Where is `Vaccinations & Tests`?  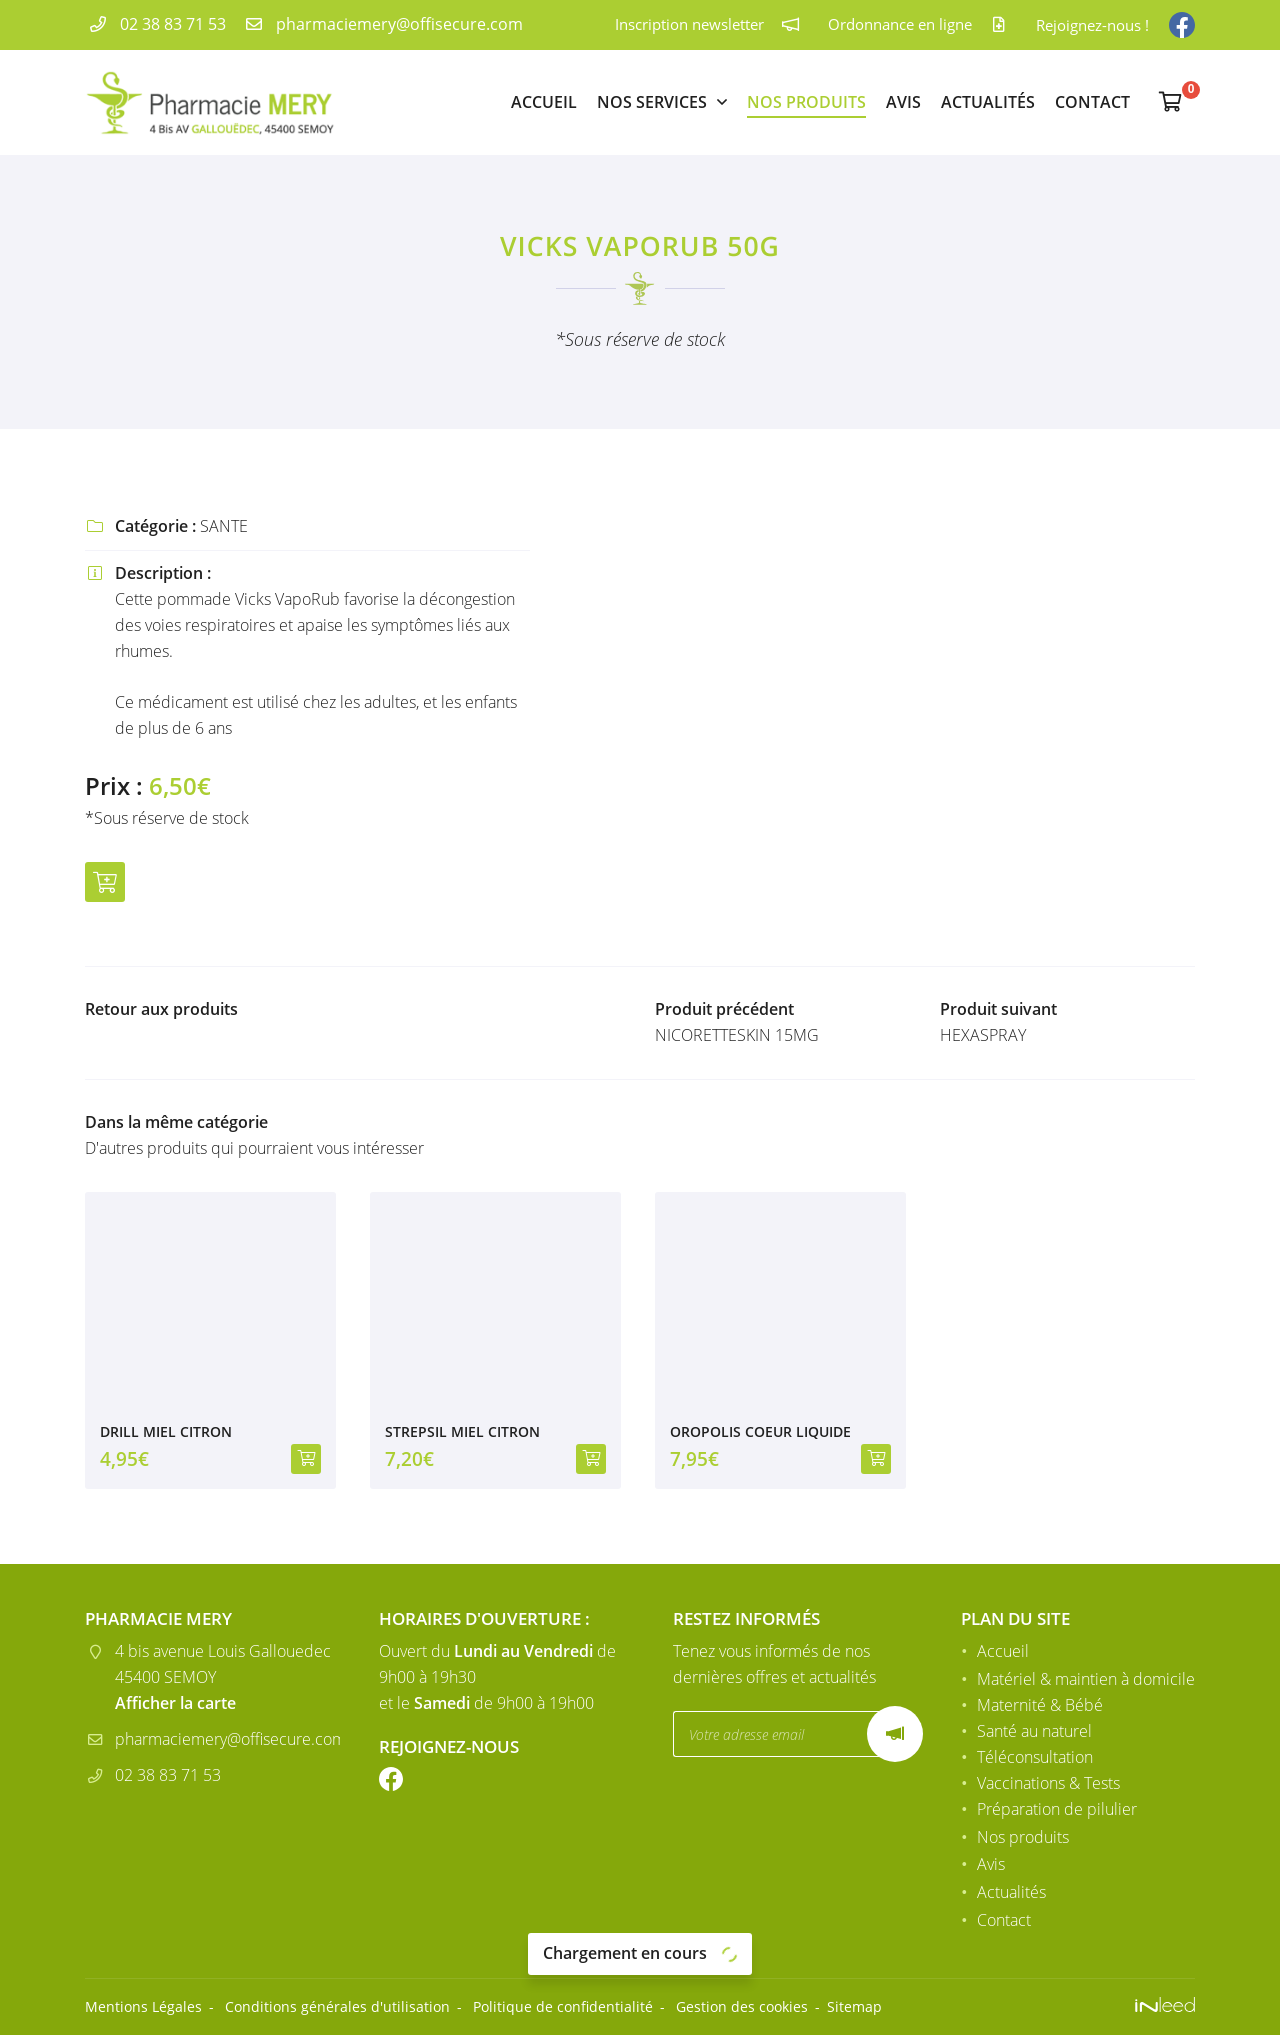 Vaccinations & Tests is located at coordinates (1048, 1783).